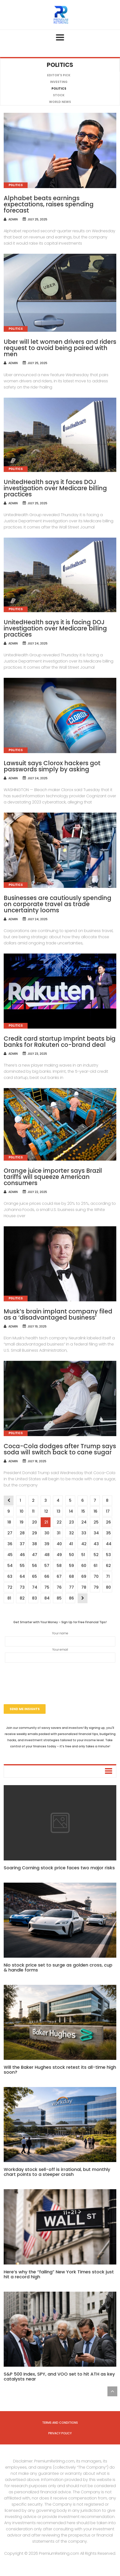 The height and width of the screenshot is (2576, 120). I want to click on 29, so click(34, 1533).